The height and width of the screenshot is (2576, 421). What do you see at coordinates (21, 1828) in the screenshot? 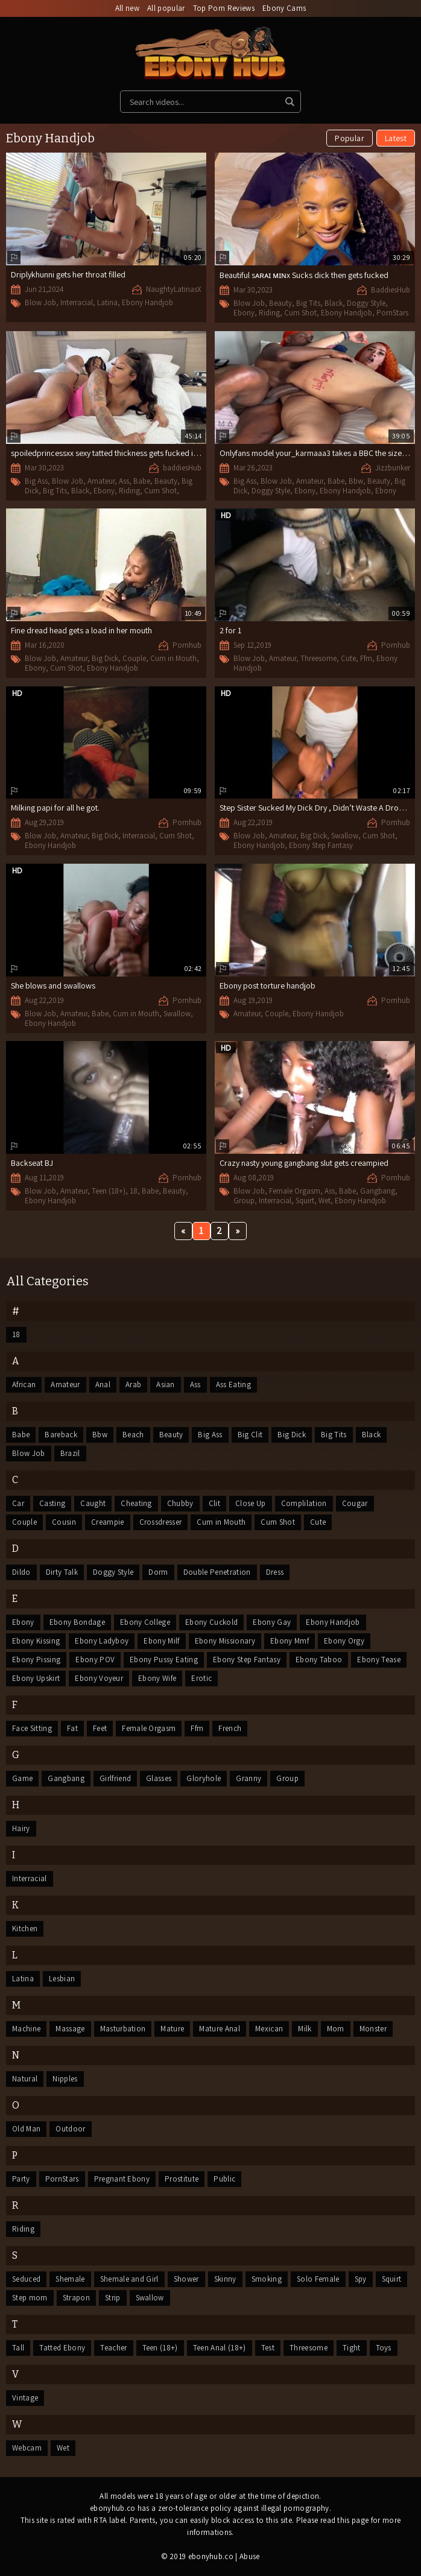
I see `Hairy` at bounding box center [21, 1828].